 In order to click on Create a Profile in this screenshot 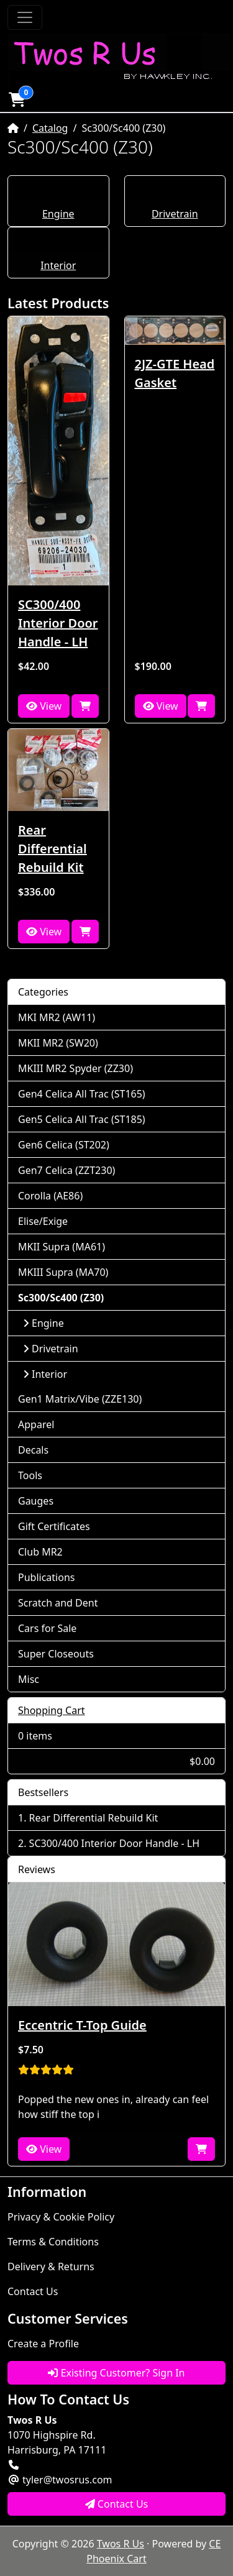, I will do `click(43, 2343)`.